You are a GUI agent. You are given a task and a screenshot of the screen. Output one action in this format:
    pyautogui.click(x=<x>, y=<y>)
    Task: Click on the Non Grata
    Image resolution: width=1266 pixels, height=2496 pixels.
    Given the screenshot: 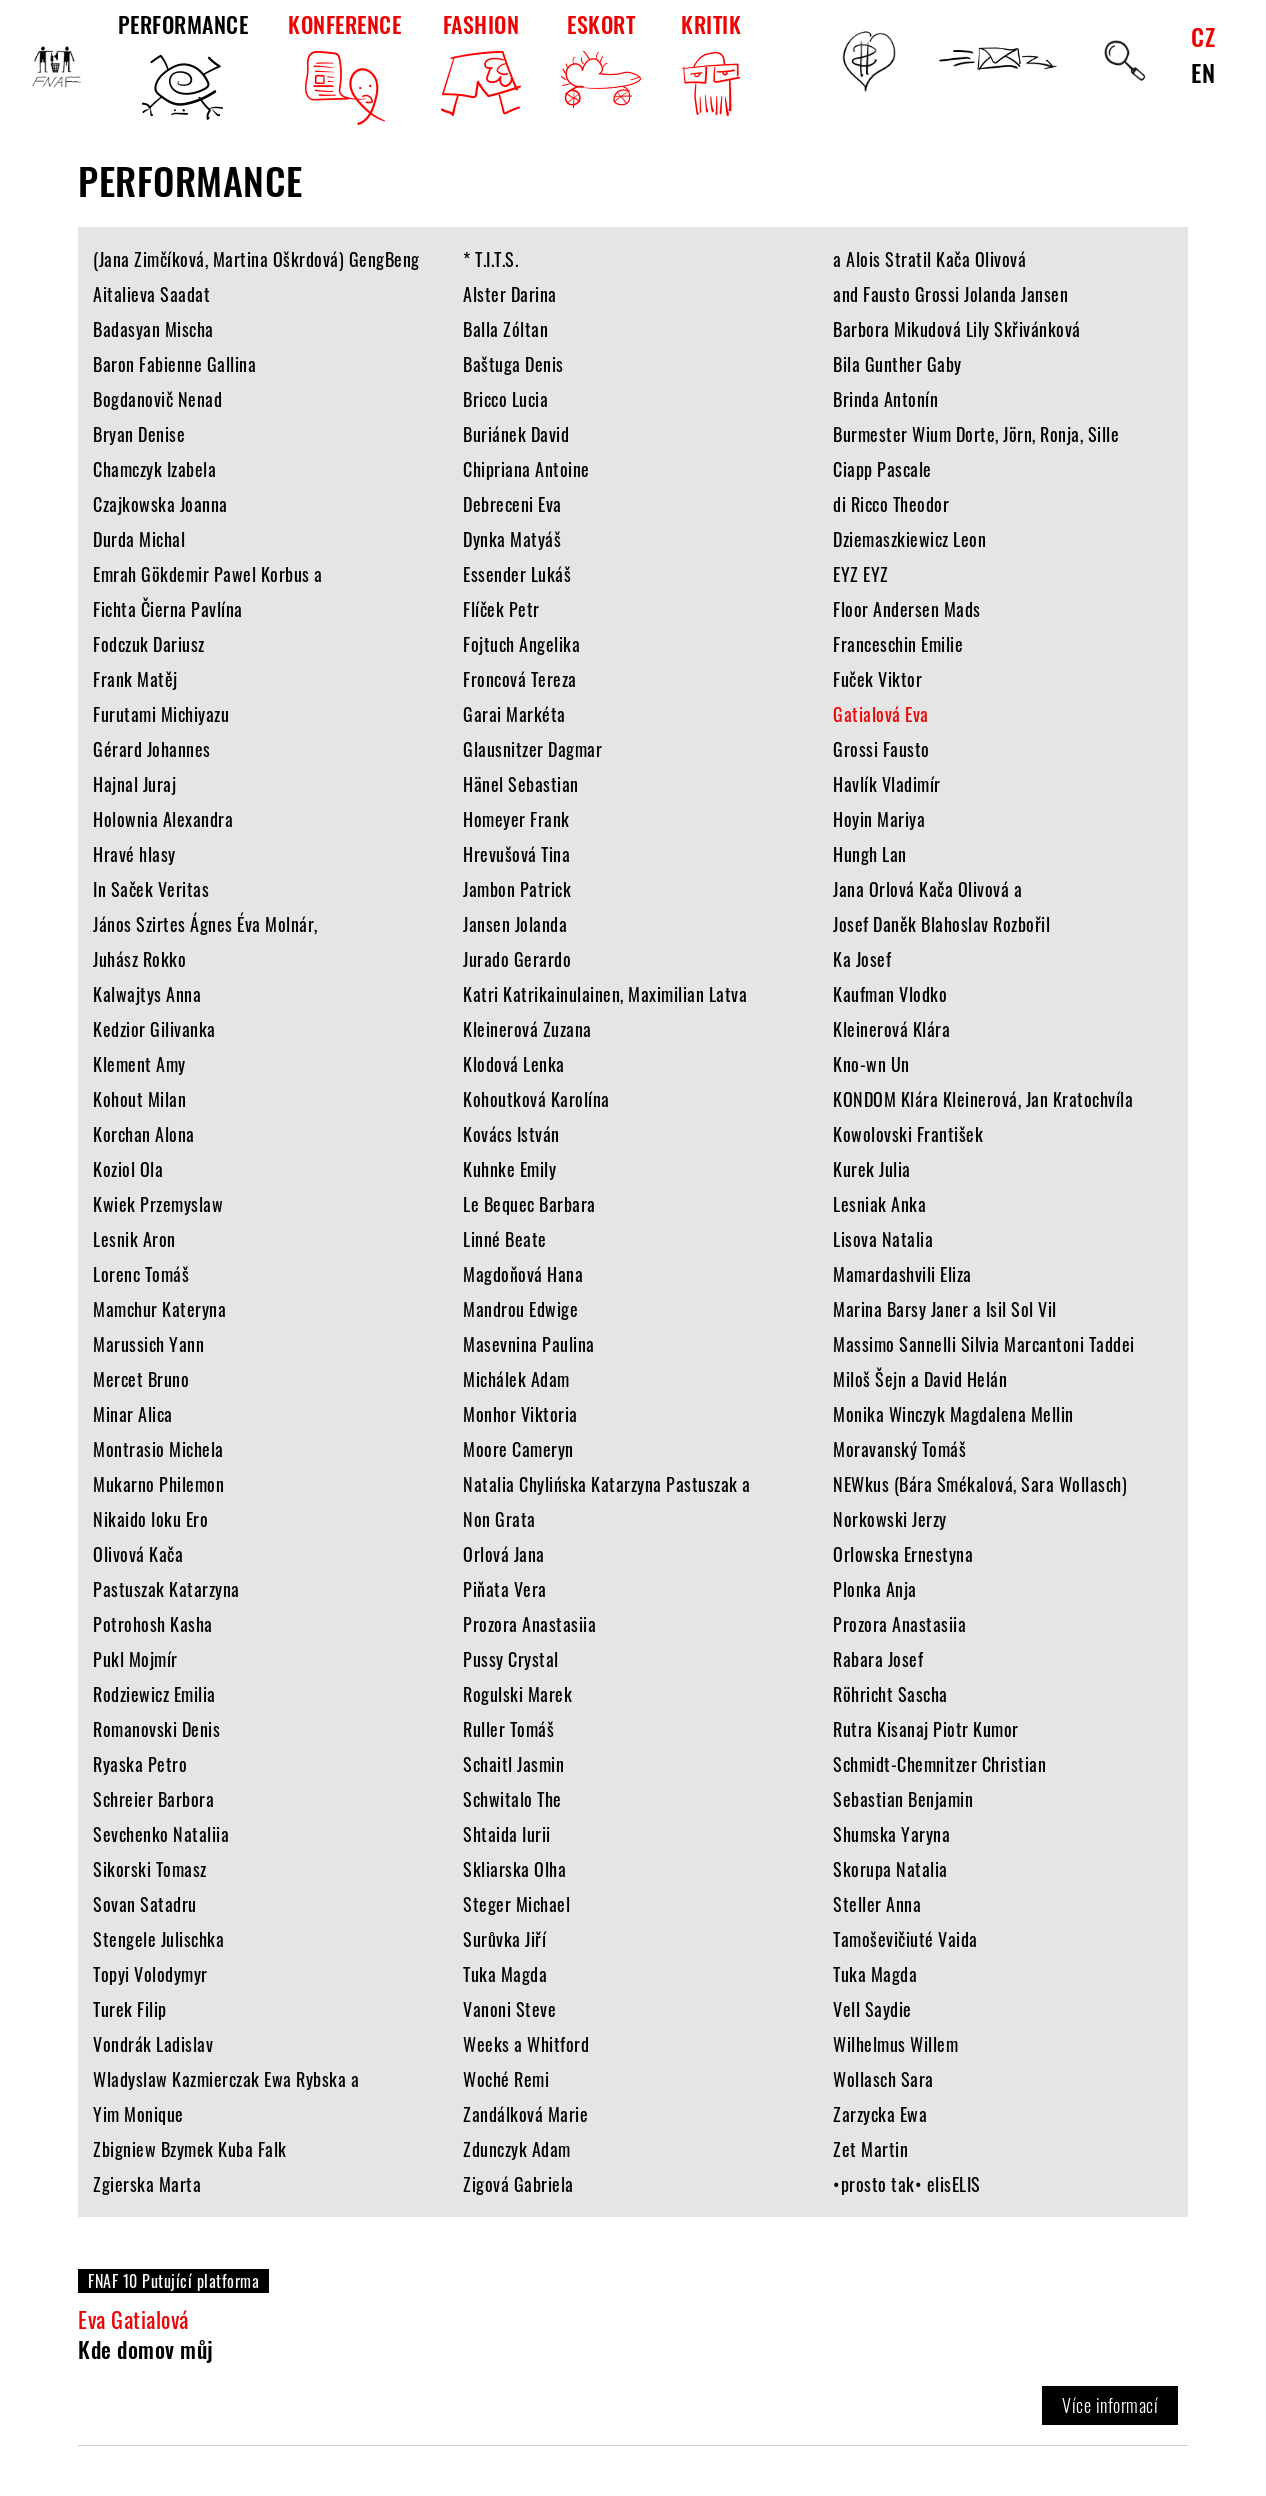 What is the action you would take?
    pyautogui.click(x=499, y=1519)
    